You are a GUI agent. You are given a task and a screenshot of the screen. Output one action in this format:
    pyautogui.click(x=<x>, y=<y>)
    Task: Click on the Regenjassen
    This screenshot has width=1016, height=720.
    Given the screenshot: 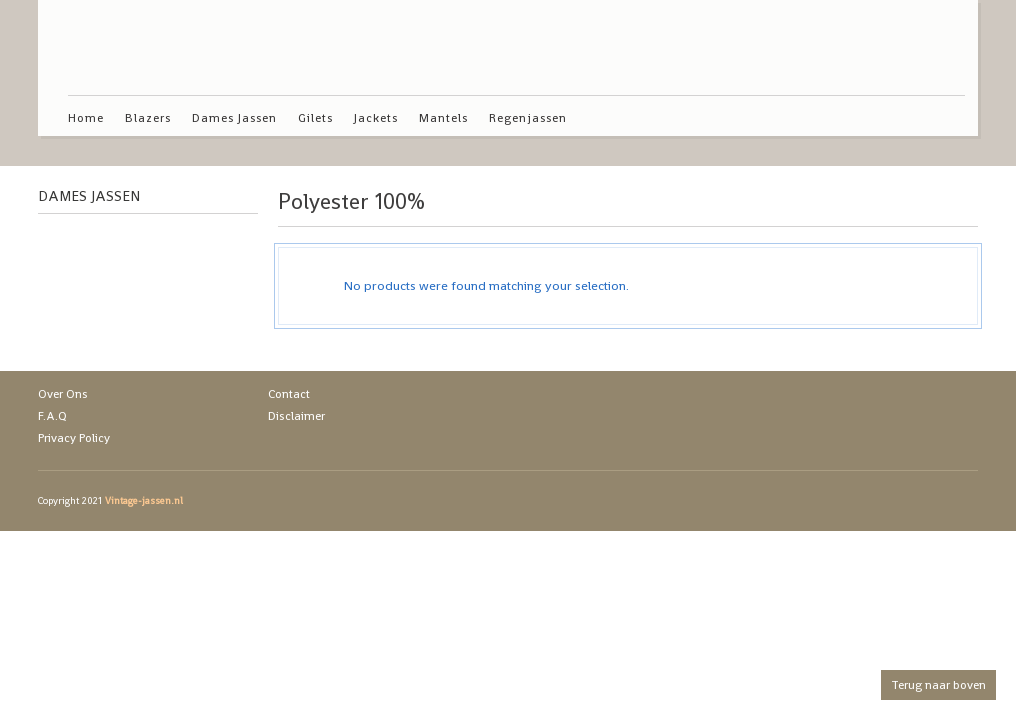 What is the action you would take?
    pyautogui.click(x=528, y=117)
    